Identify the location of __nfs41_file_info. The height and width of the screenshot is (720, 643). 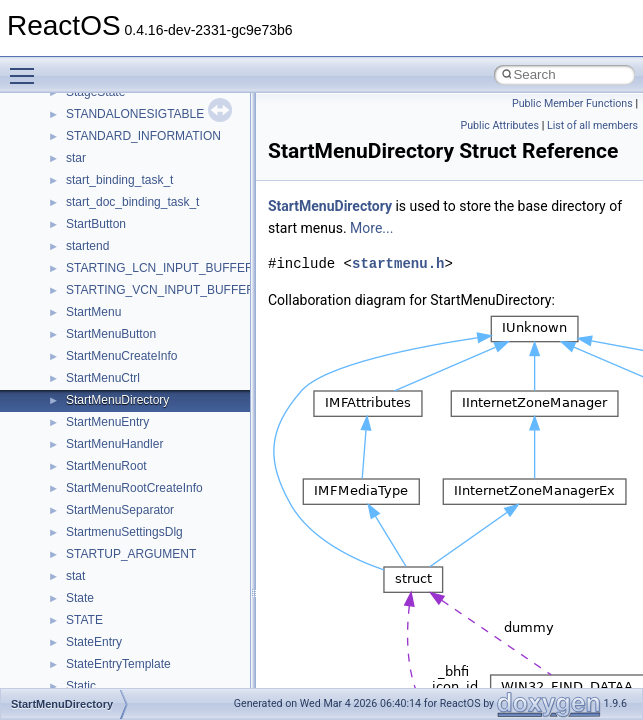
(111, 126).